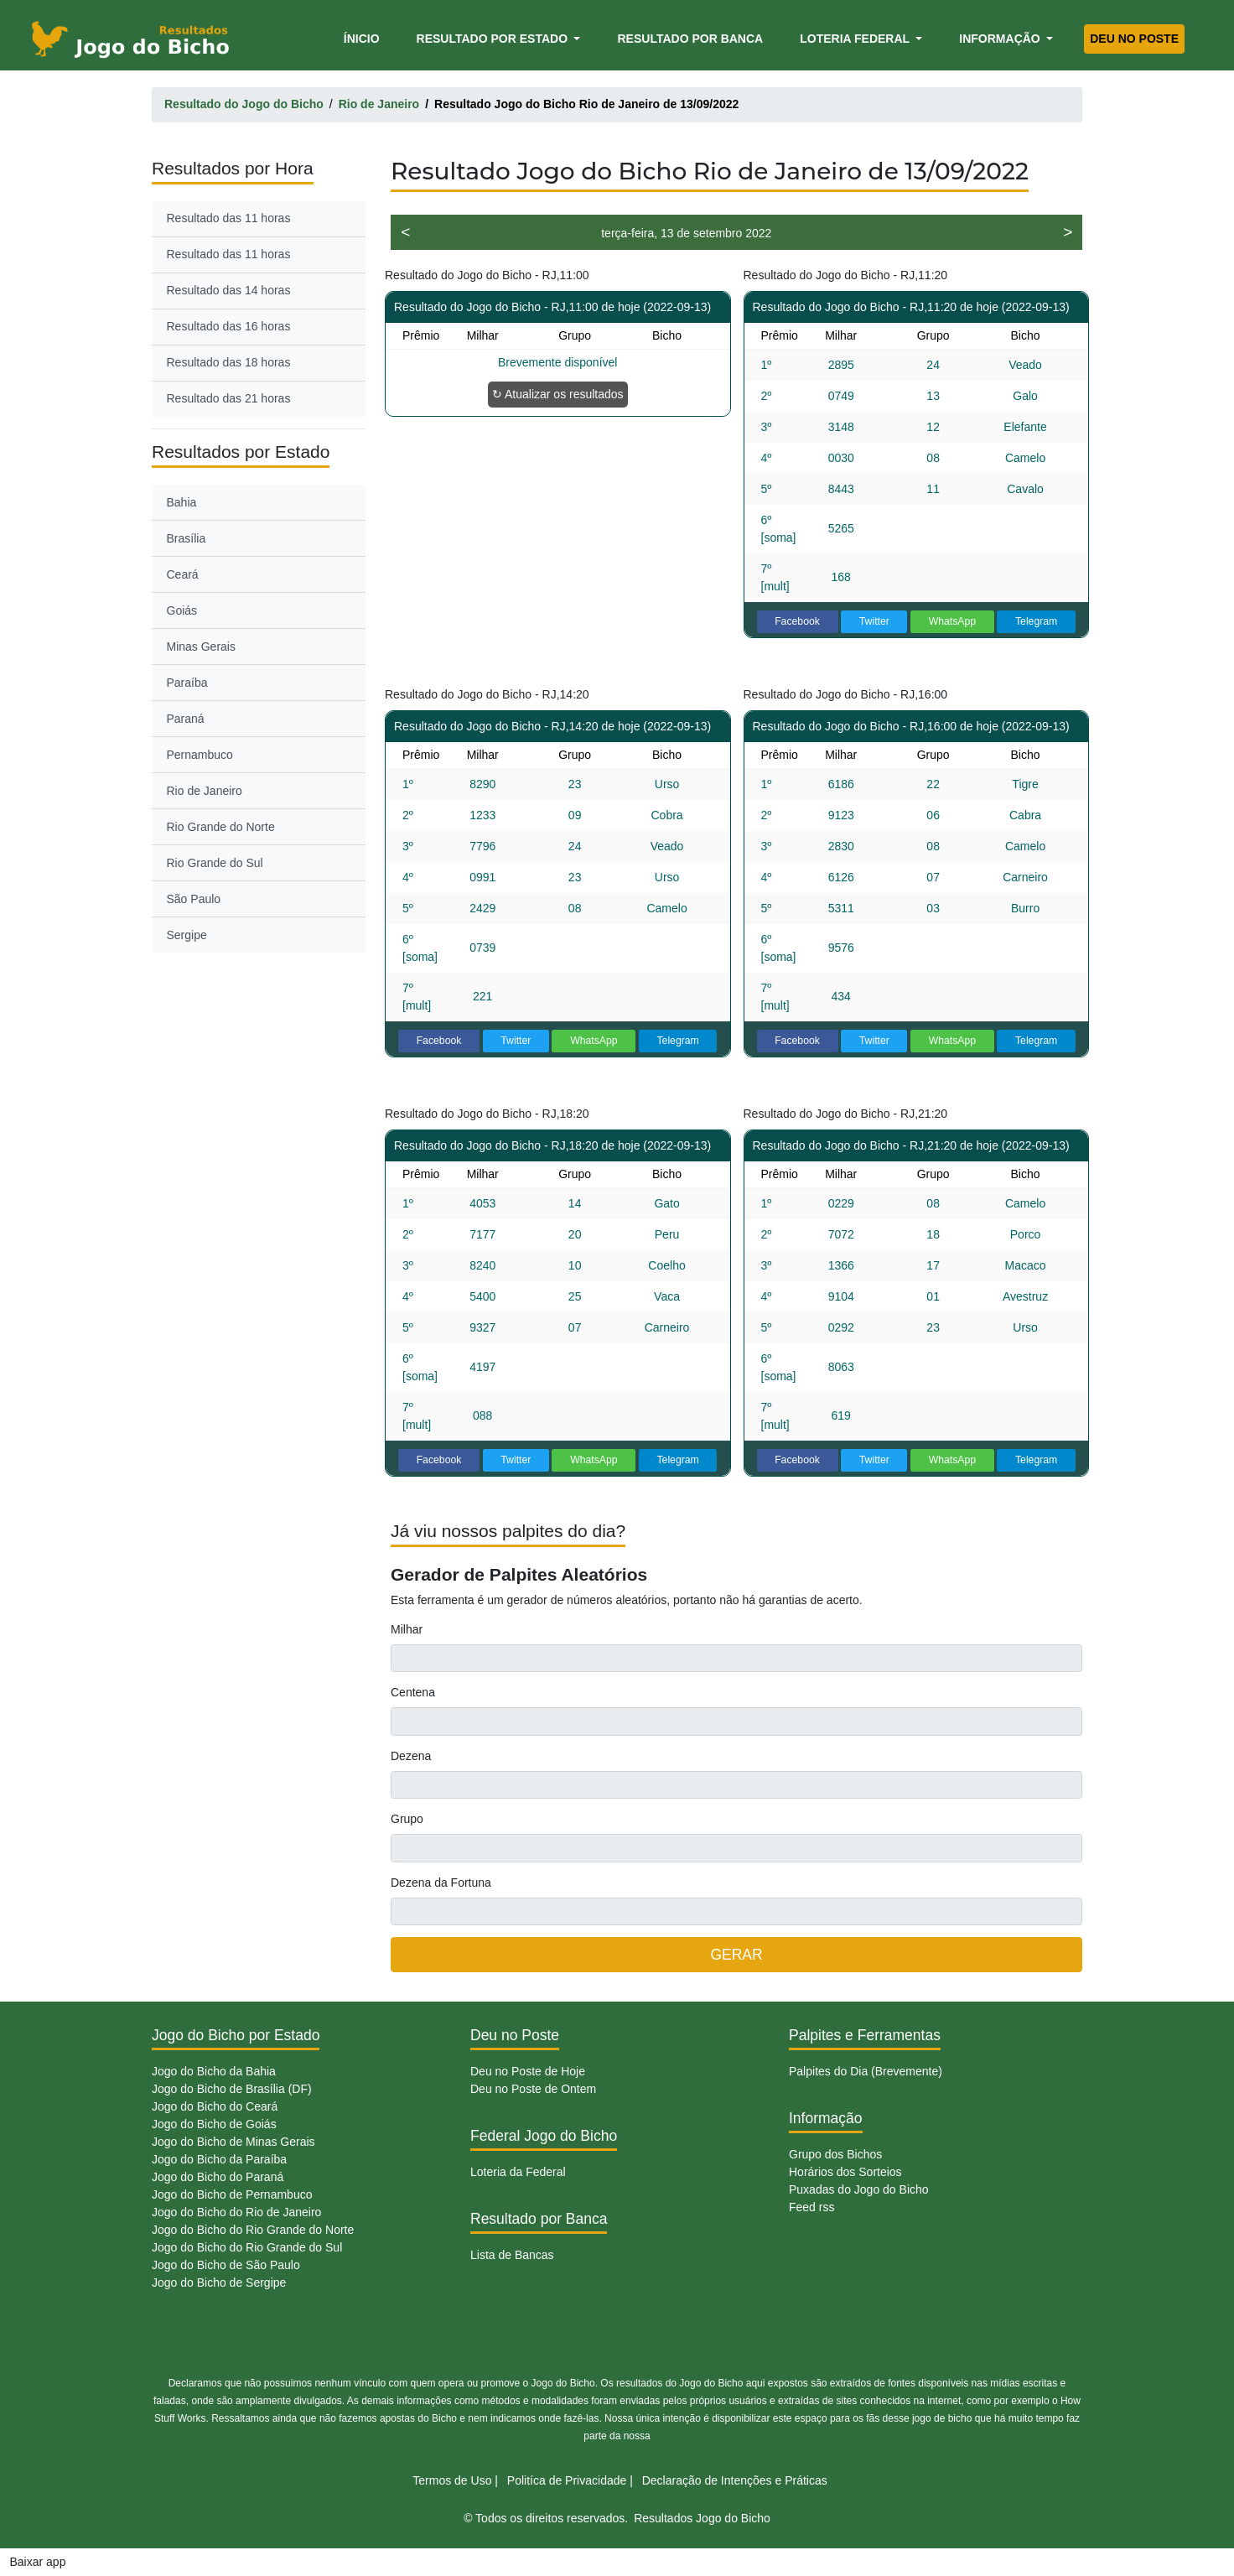 The width and height of the screenshot is (1234, 2576). What do you see at coordinates (702, 2518) in the screenshot?
I see `Resultados Jogo do Bicho` at bounding box center [702, 2518].